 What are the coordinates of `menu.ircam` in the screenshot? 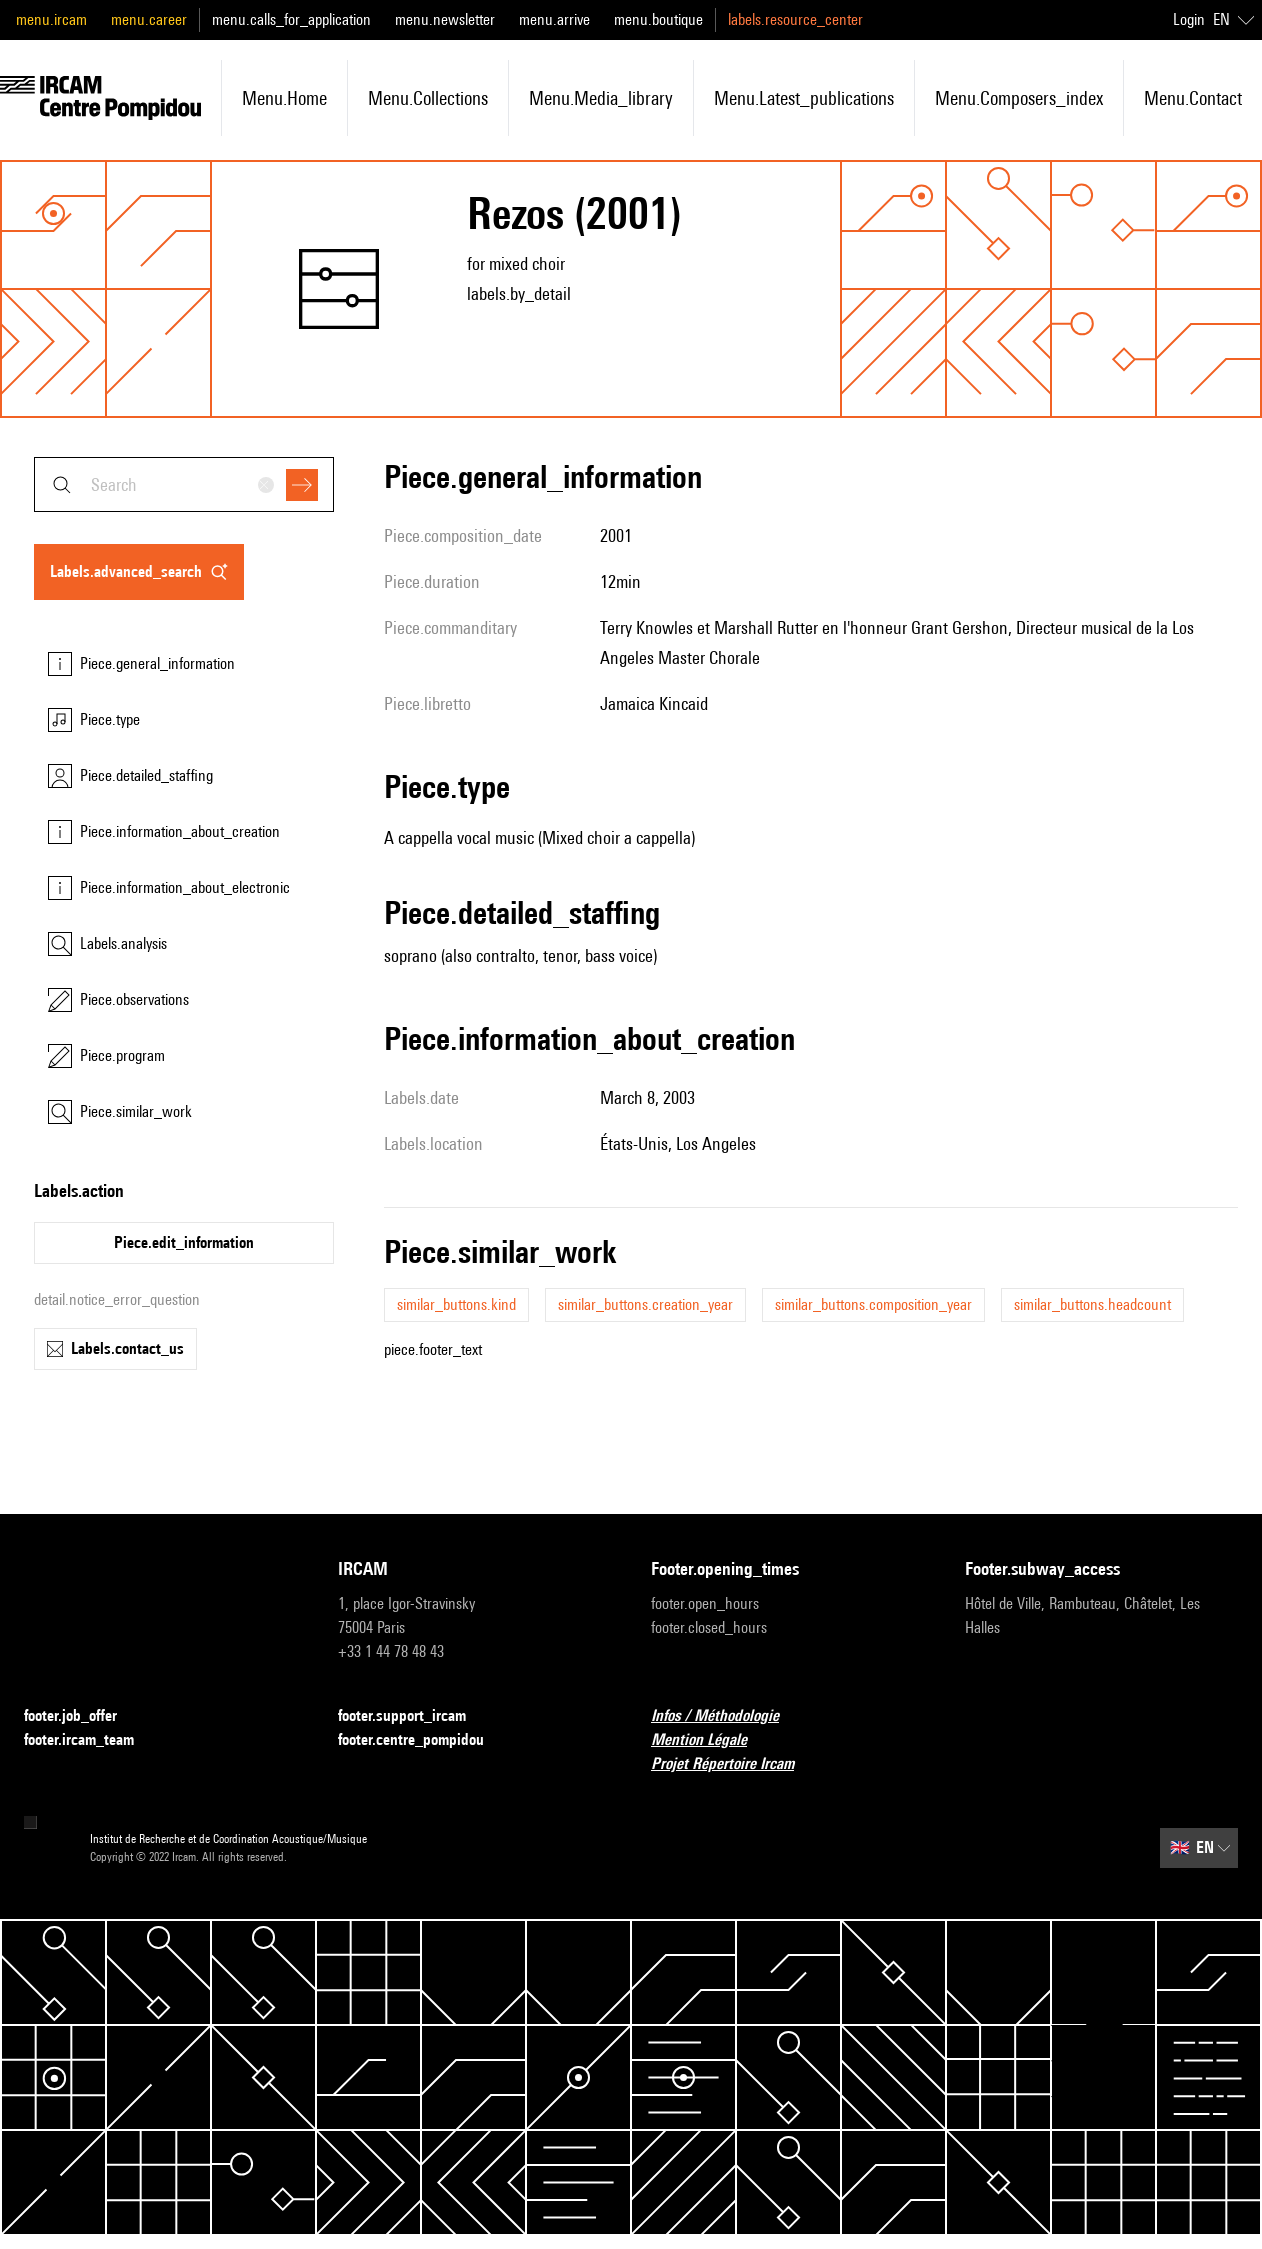 It's located at (51, 19).